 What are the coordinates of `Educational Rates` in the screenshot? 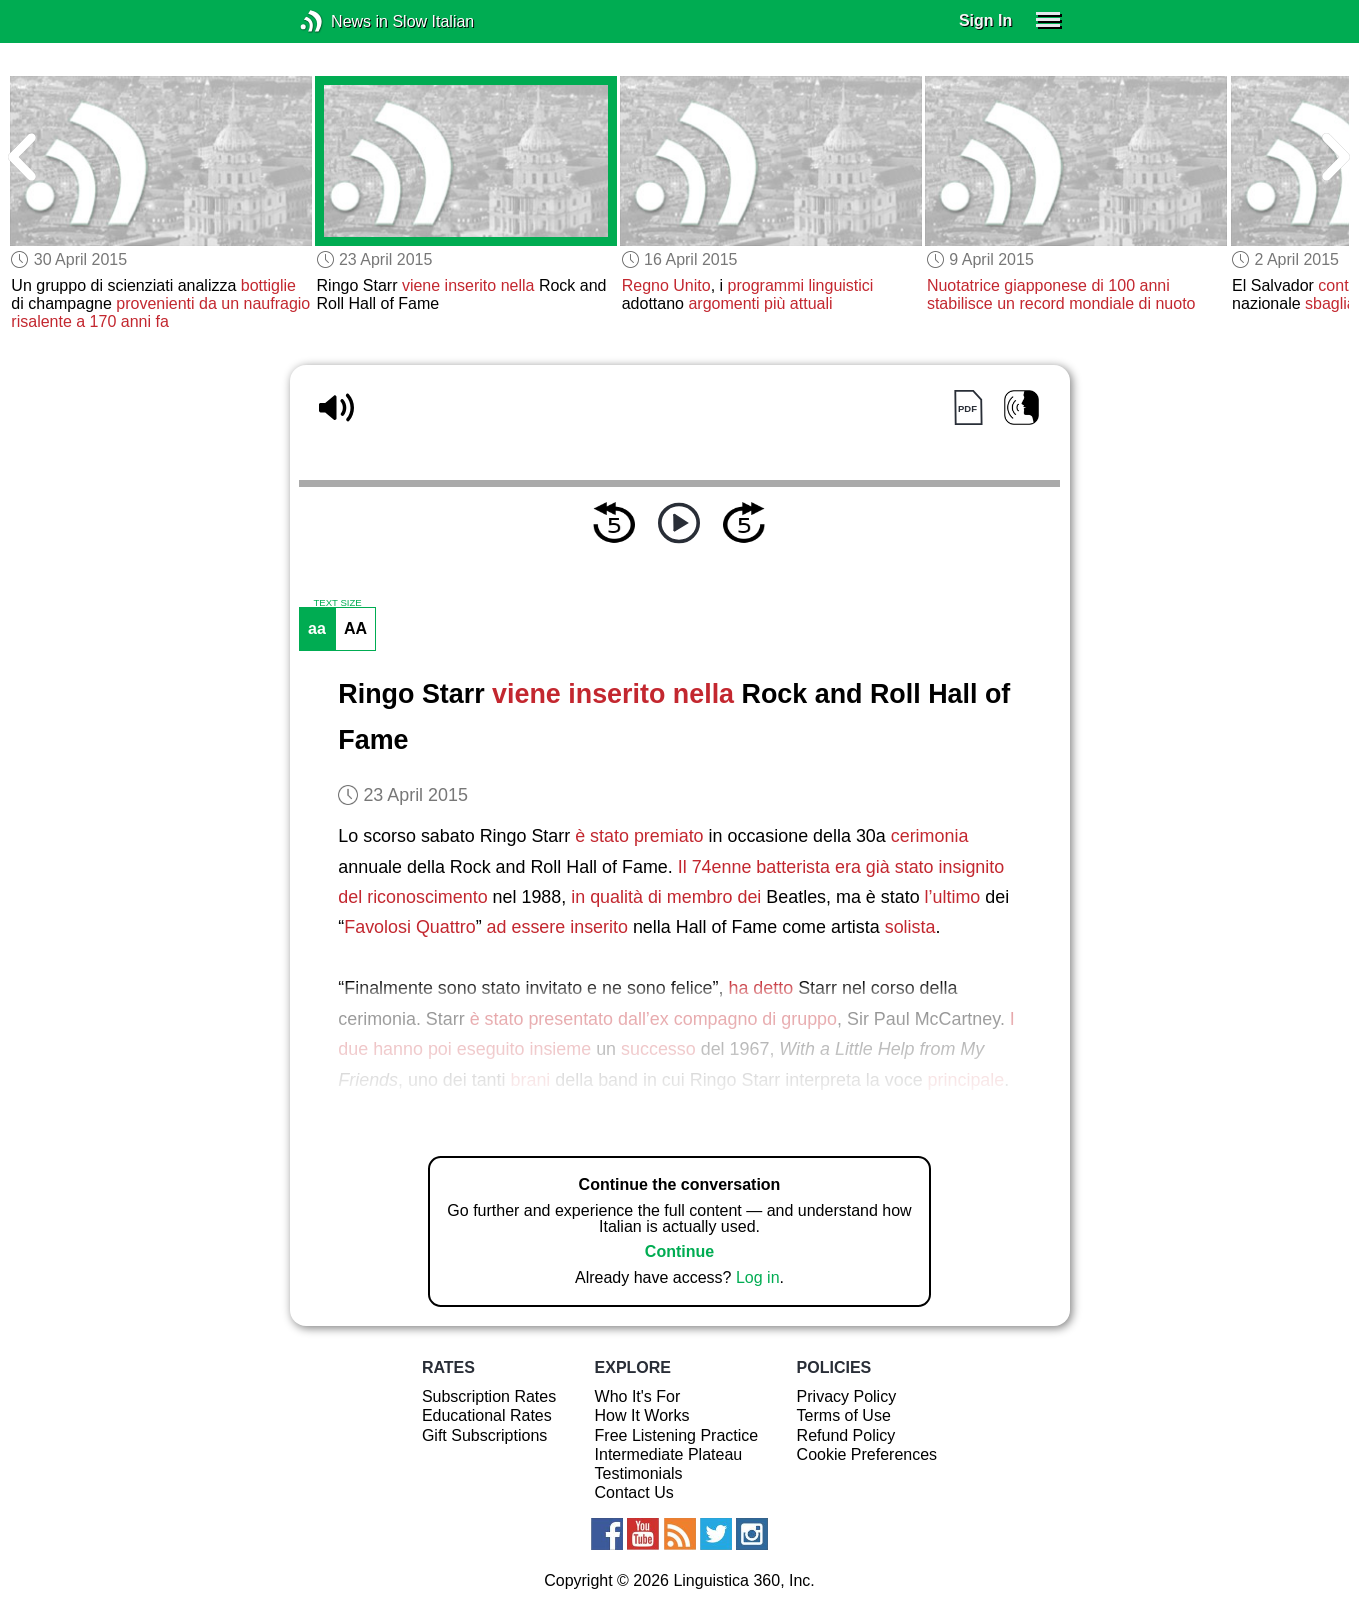 It's located at (487, 1415).